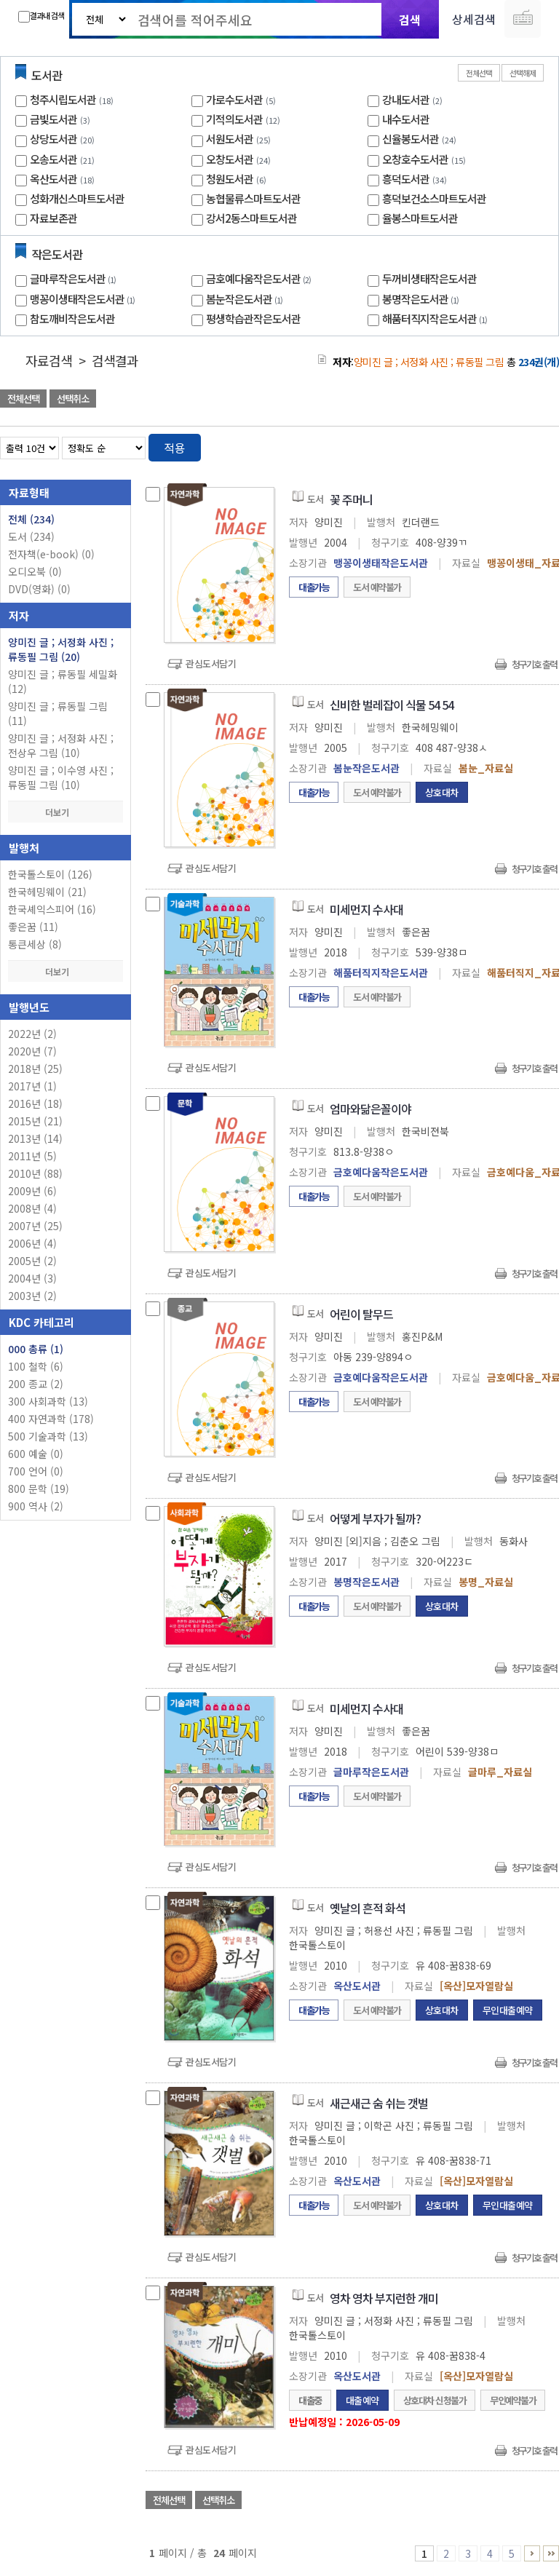 This screenshot has height=2576, width=559. Describe the element at coordinates (65, 812) in the screenshot. I see `더보기` at that location.